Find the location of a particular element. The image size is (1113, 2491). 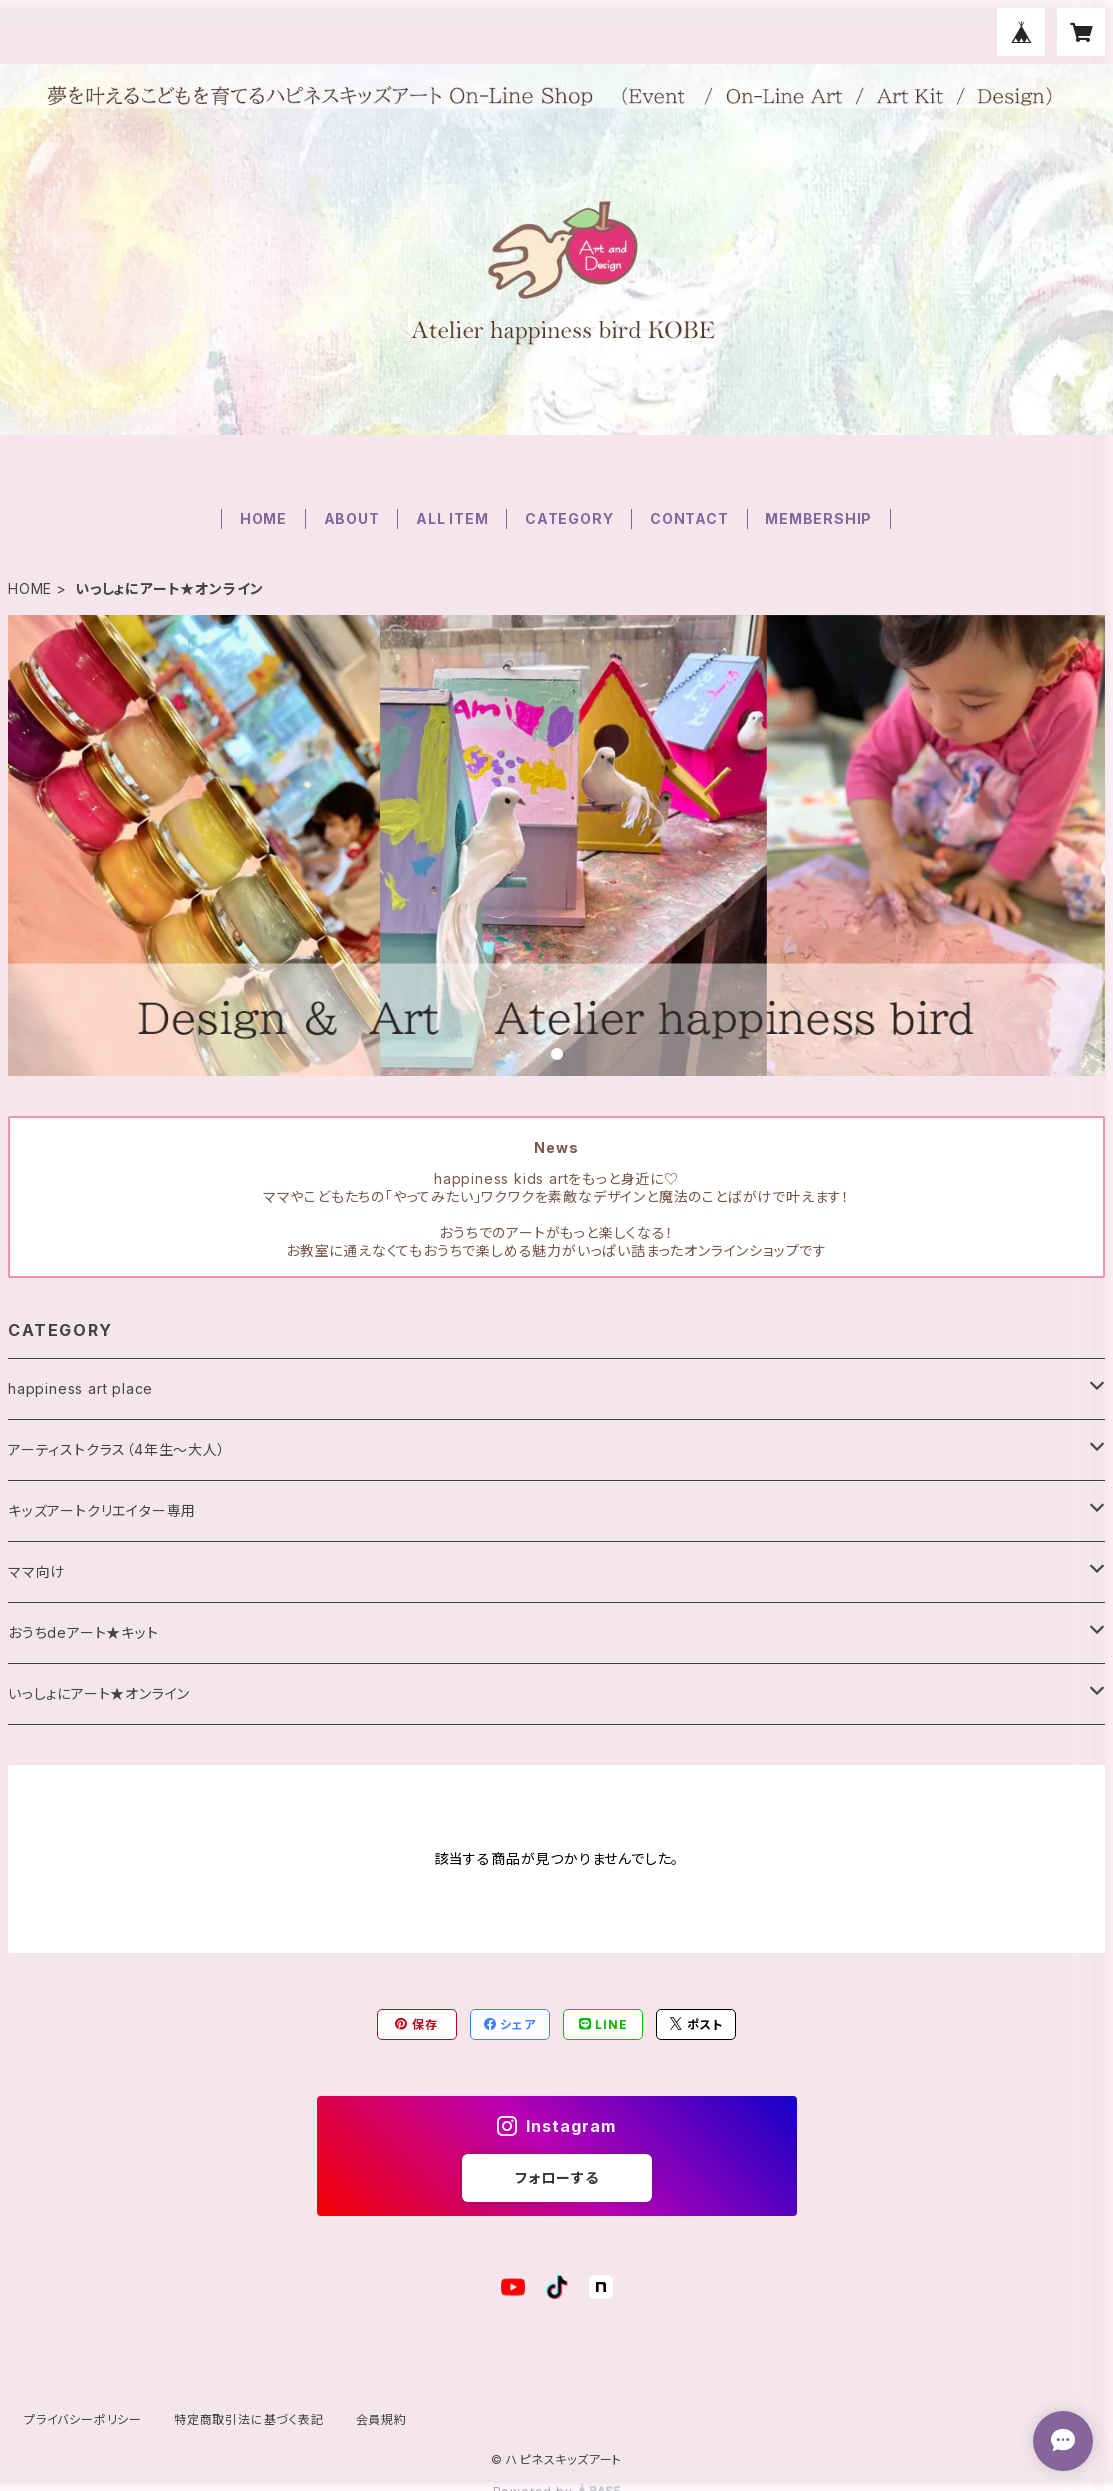

HOME is located at coordinates (263, 518).